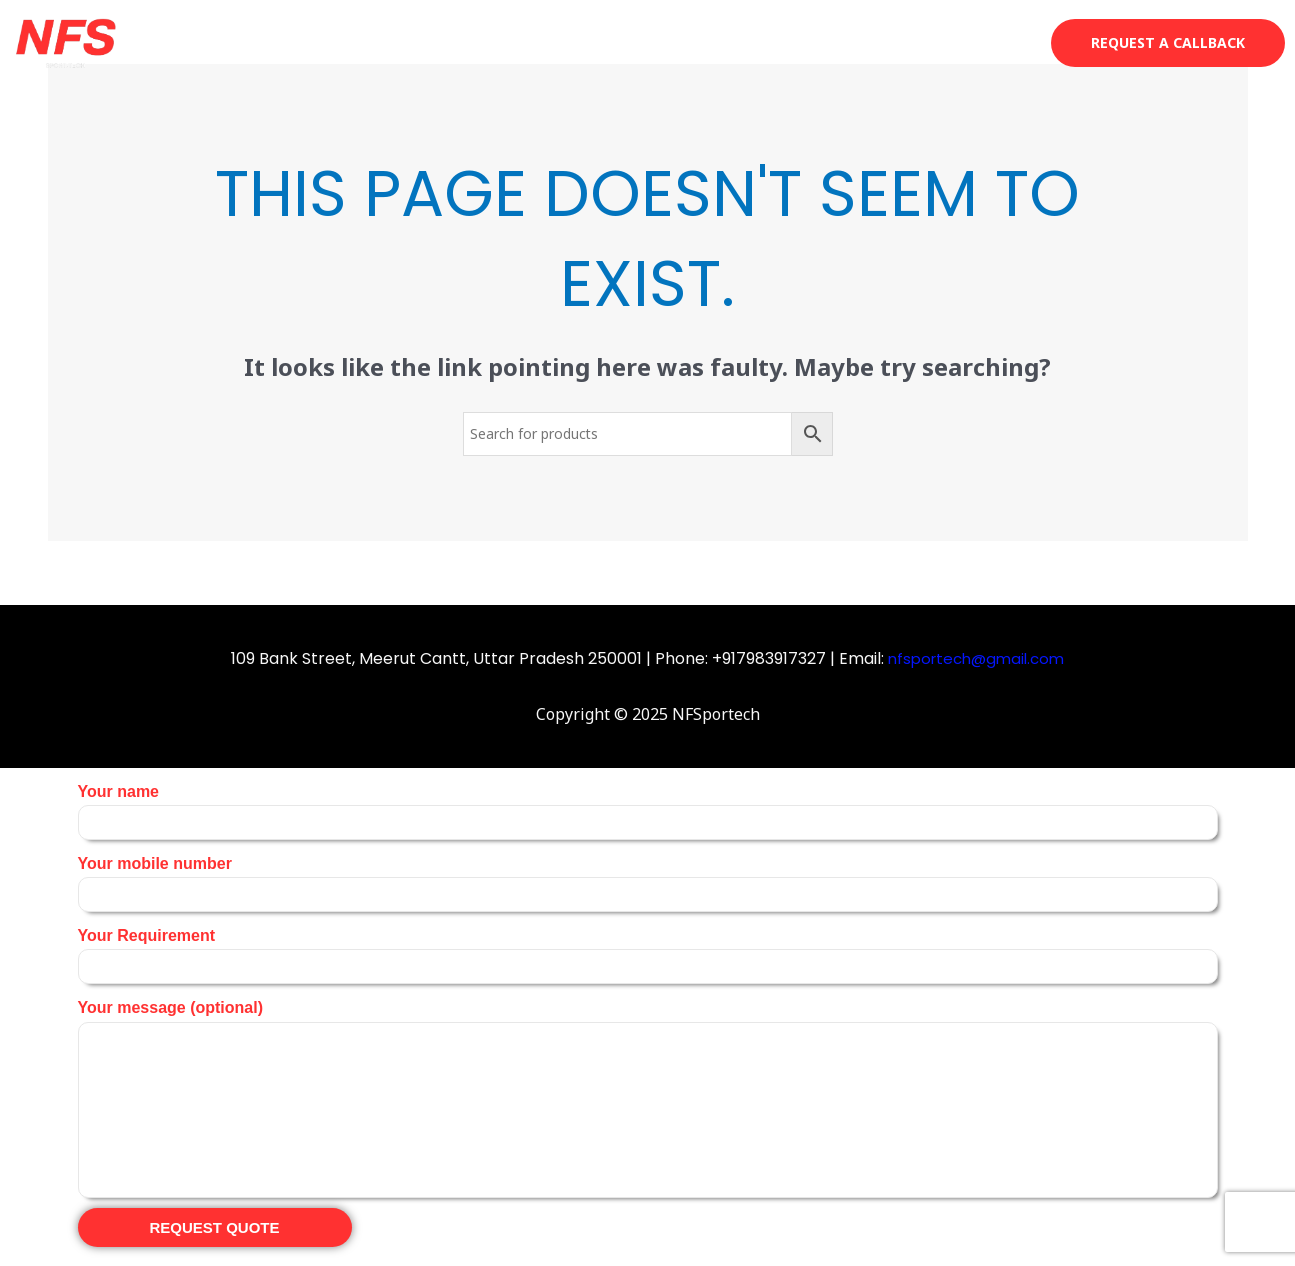 Image resolution: width=1295 pixels, height=1266 pixels. Describe the element at coordinates (648, 883) in the screenshot. I see `Your mobile number` at that location.